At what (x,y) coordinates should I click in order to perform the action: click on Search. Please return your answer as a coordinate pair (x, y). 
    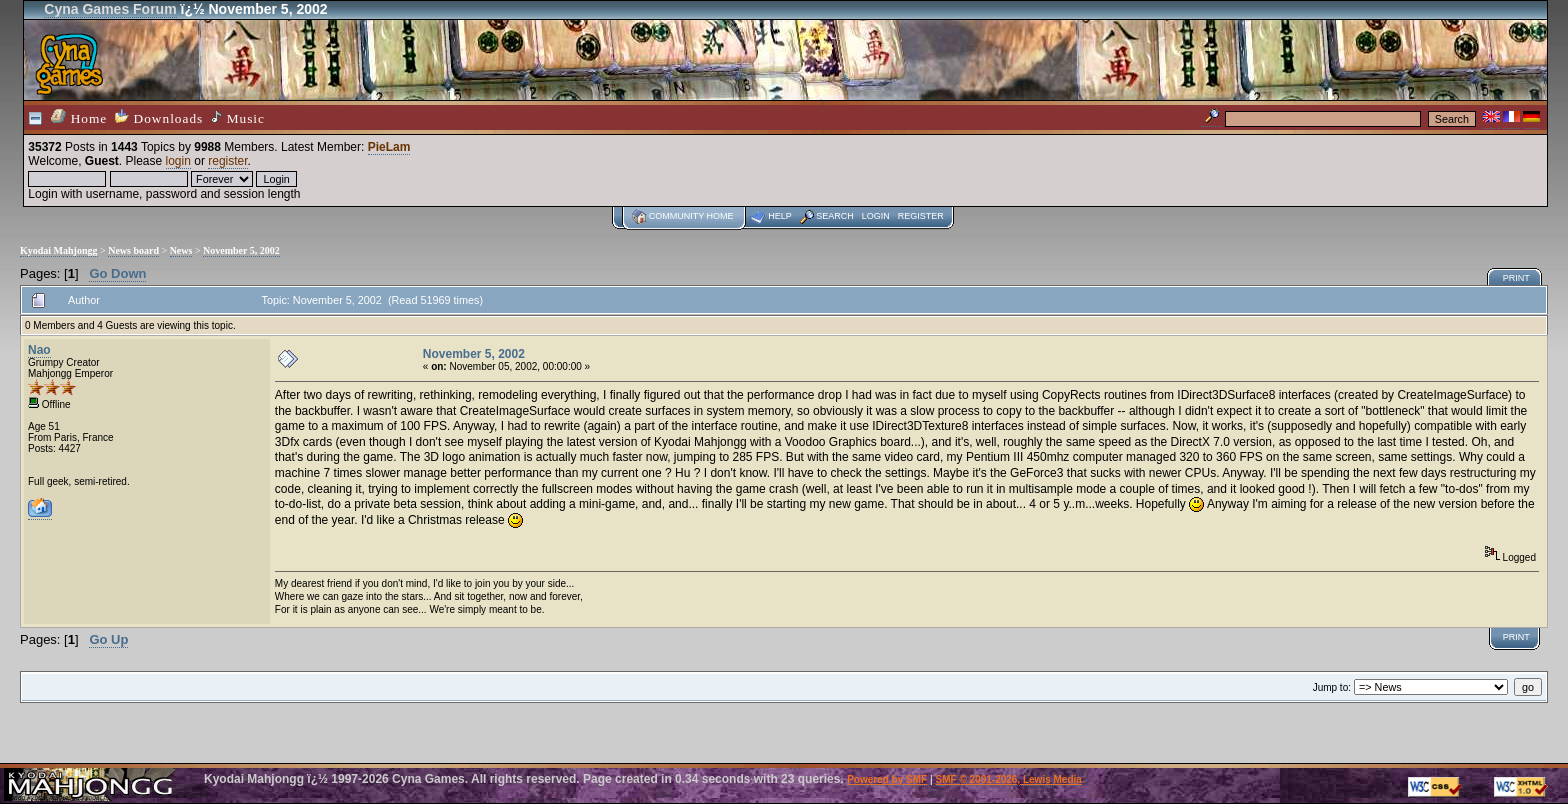
    Looking at the image, I should click on (835, 216).